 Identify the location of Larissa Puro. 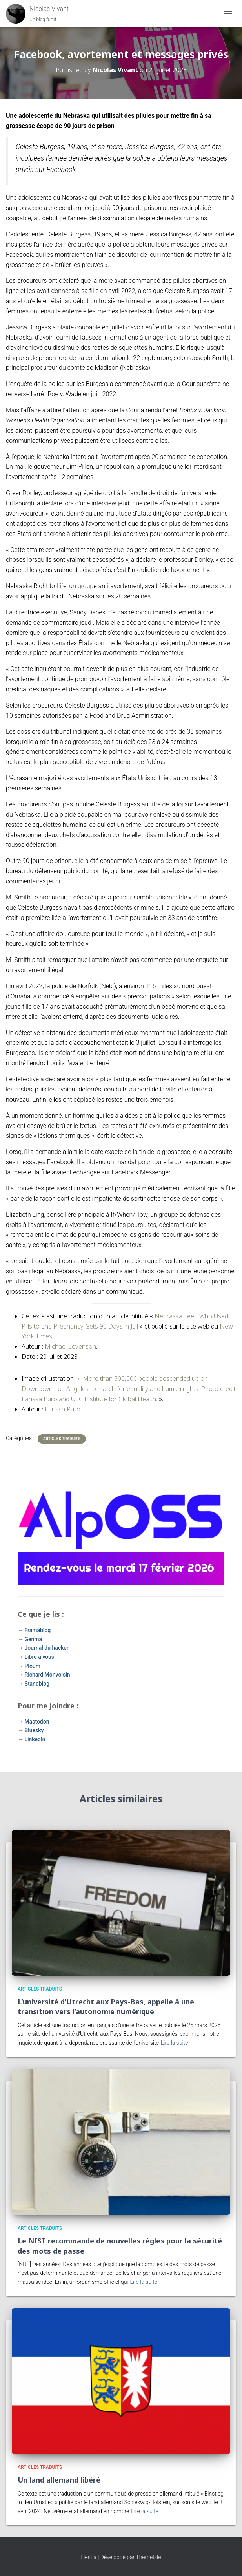
(62, 1409).